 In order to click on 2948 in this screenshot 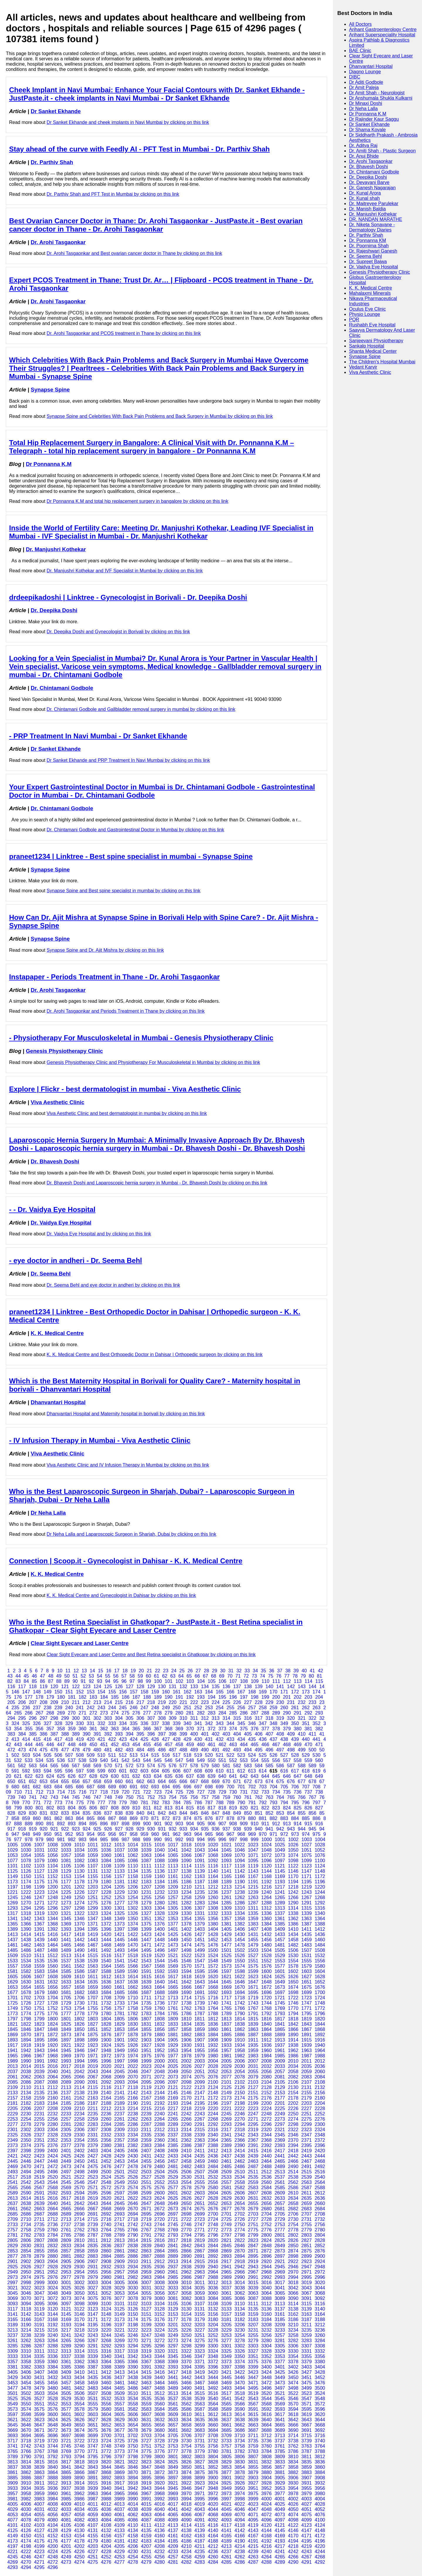, I will do `click(320, 2266)`.